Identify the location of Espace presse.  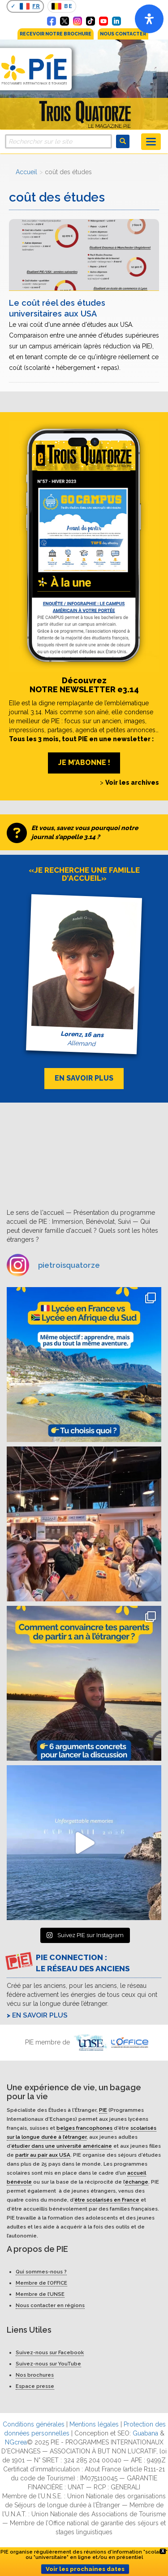
(35, 2386).